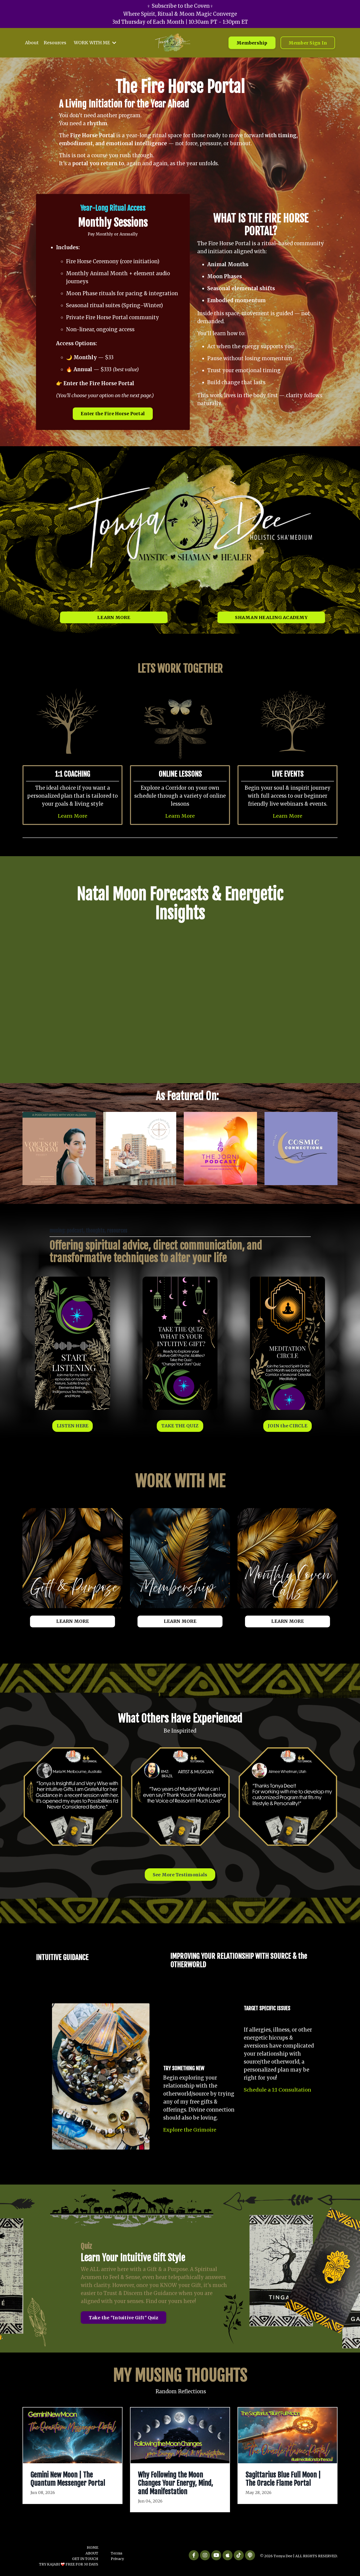  Describe the element at coordinates (68, 2564) in the screenshot. I see `TRY KAJABI ❤️‍🩹 FREE FOR 30 DAYS` at that location.